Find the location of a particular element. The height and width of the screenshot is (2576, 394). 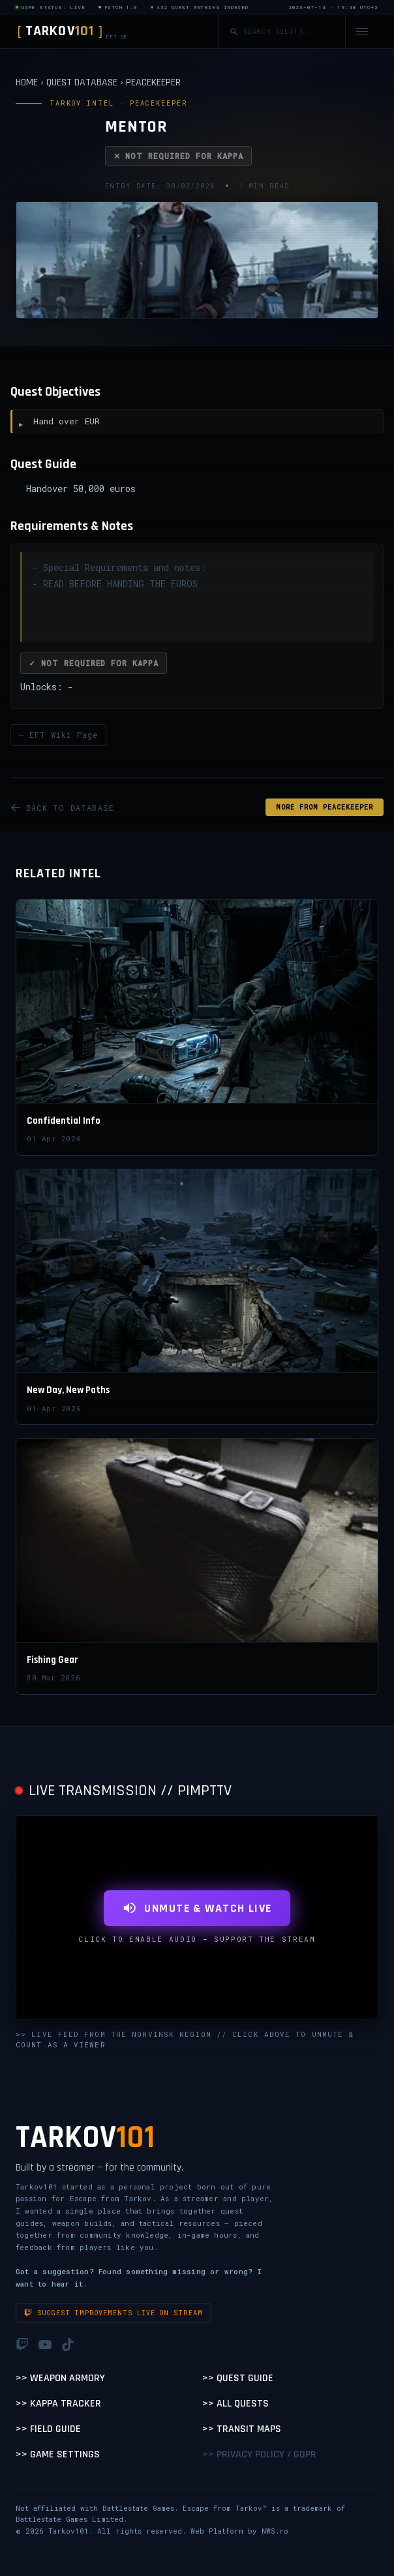

UNMUTE & WATCH LIVE is located at coordinates (196, 1908).